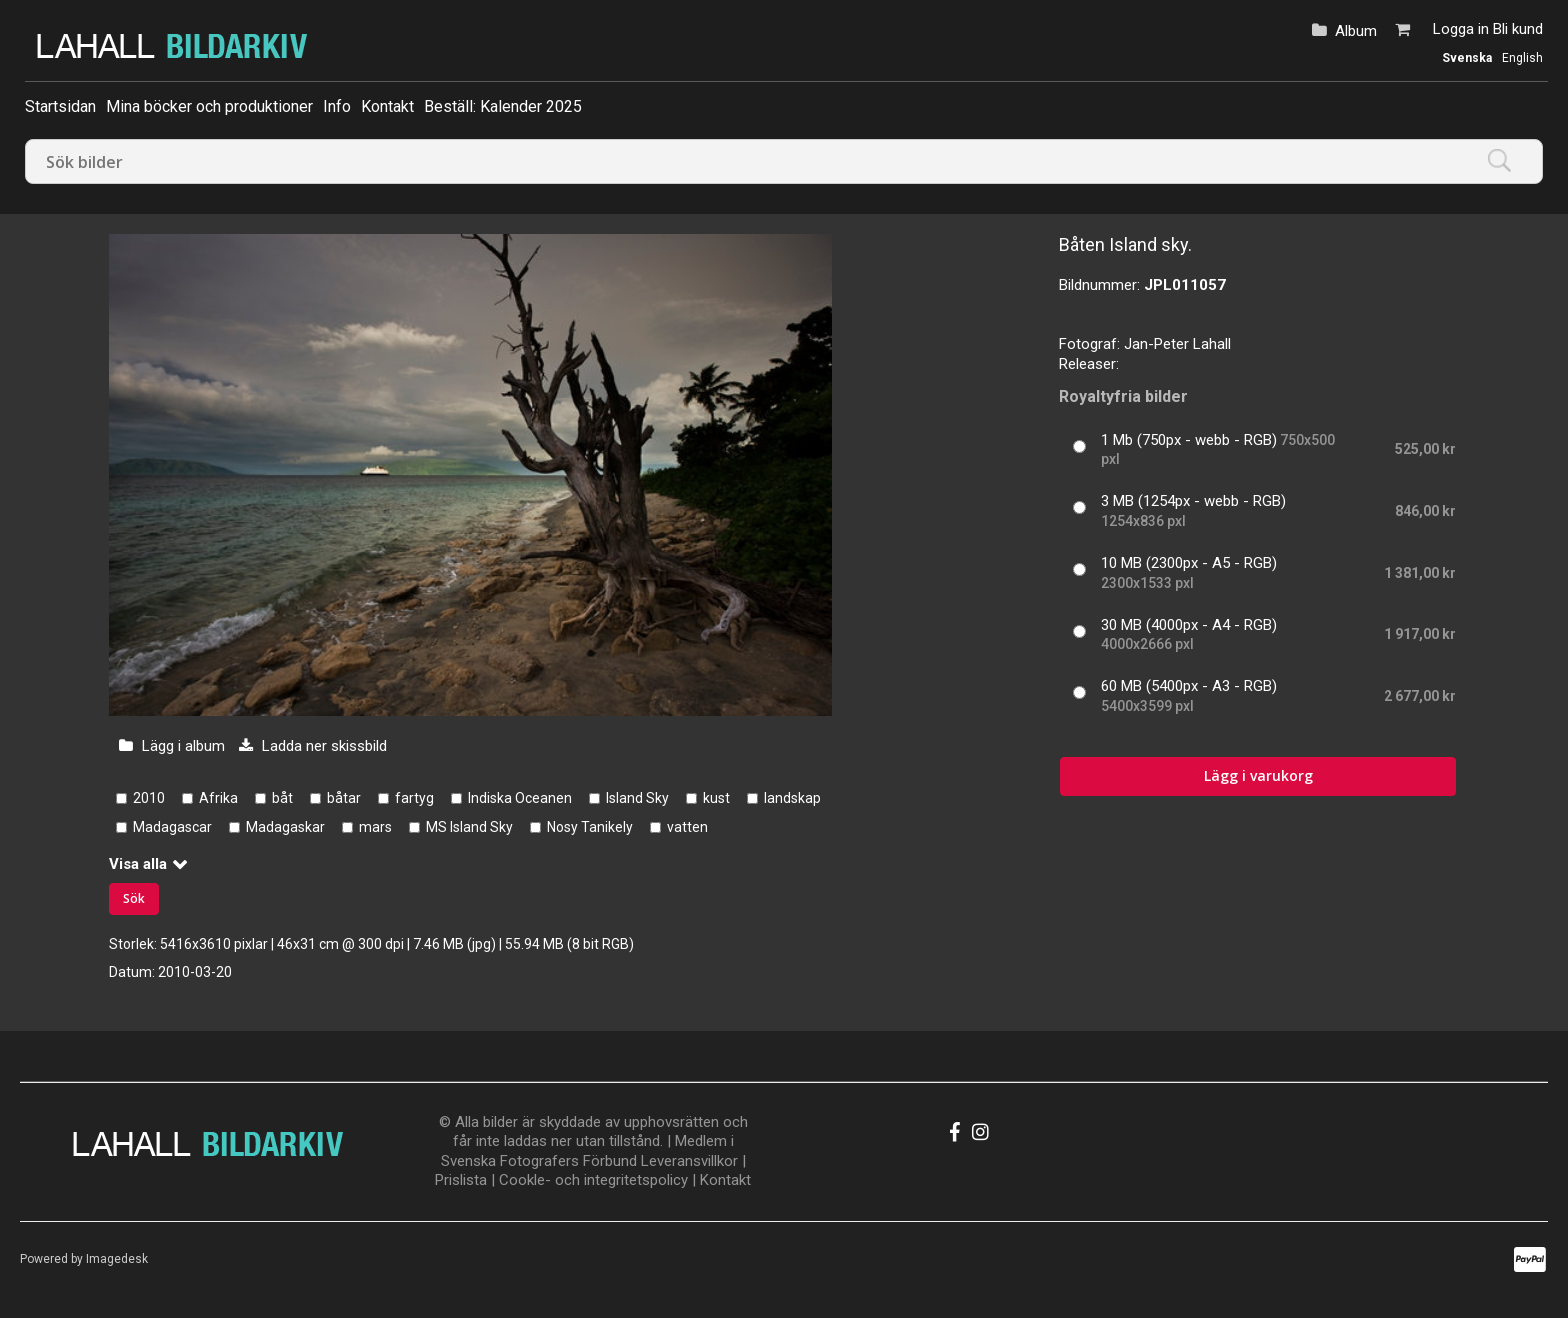 Image resolution: width=1568 pixels, height=1318 pixels. Describe the element at coordinates (503, 106) in the screenshot. I see `Beställ: Kalender 2025` at that location.